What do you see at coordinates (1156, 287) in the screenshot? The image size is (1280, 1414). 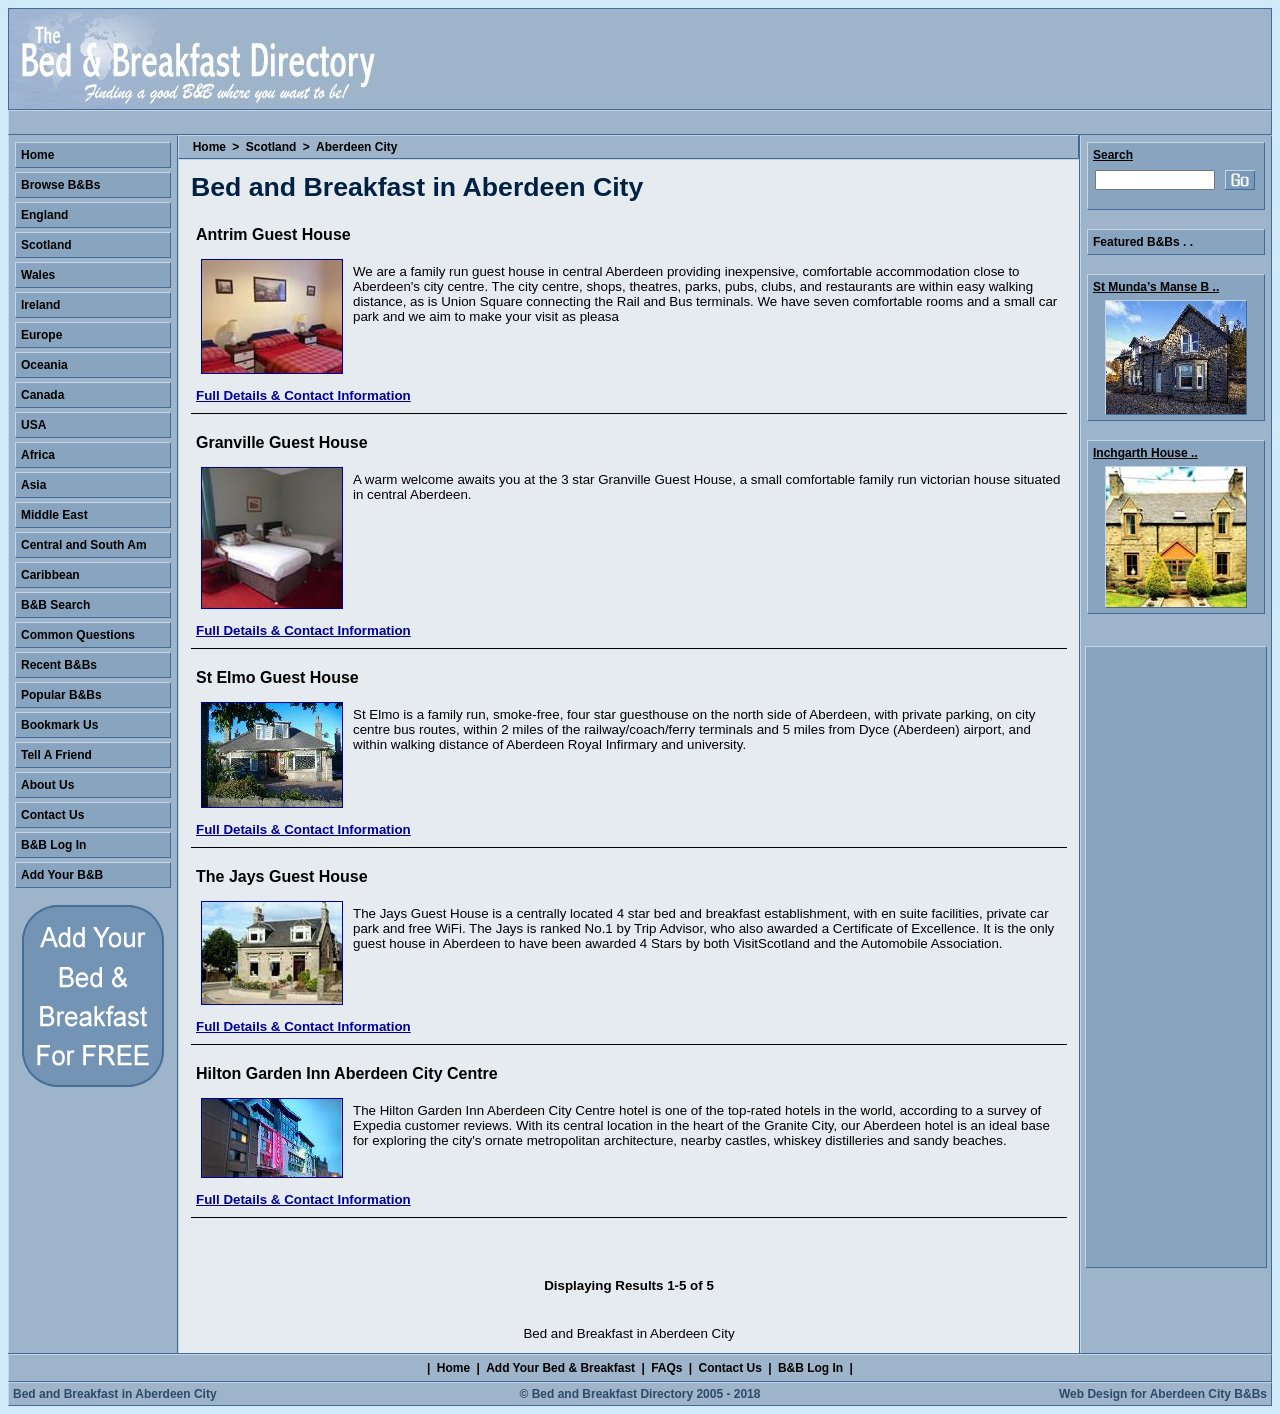 I see `St Munda’s Manse B ..` at bounding box center [1156, 287].